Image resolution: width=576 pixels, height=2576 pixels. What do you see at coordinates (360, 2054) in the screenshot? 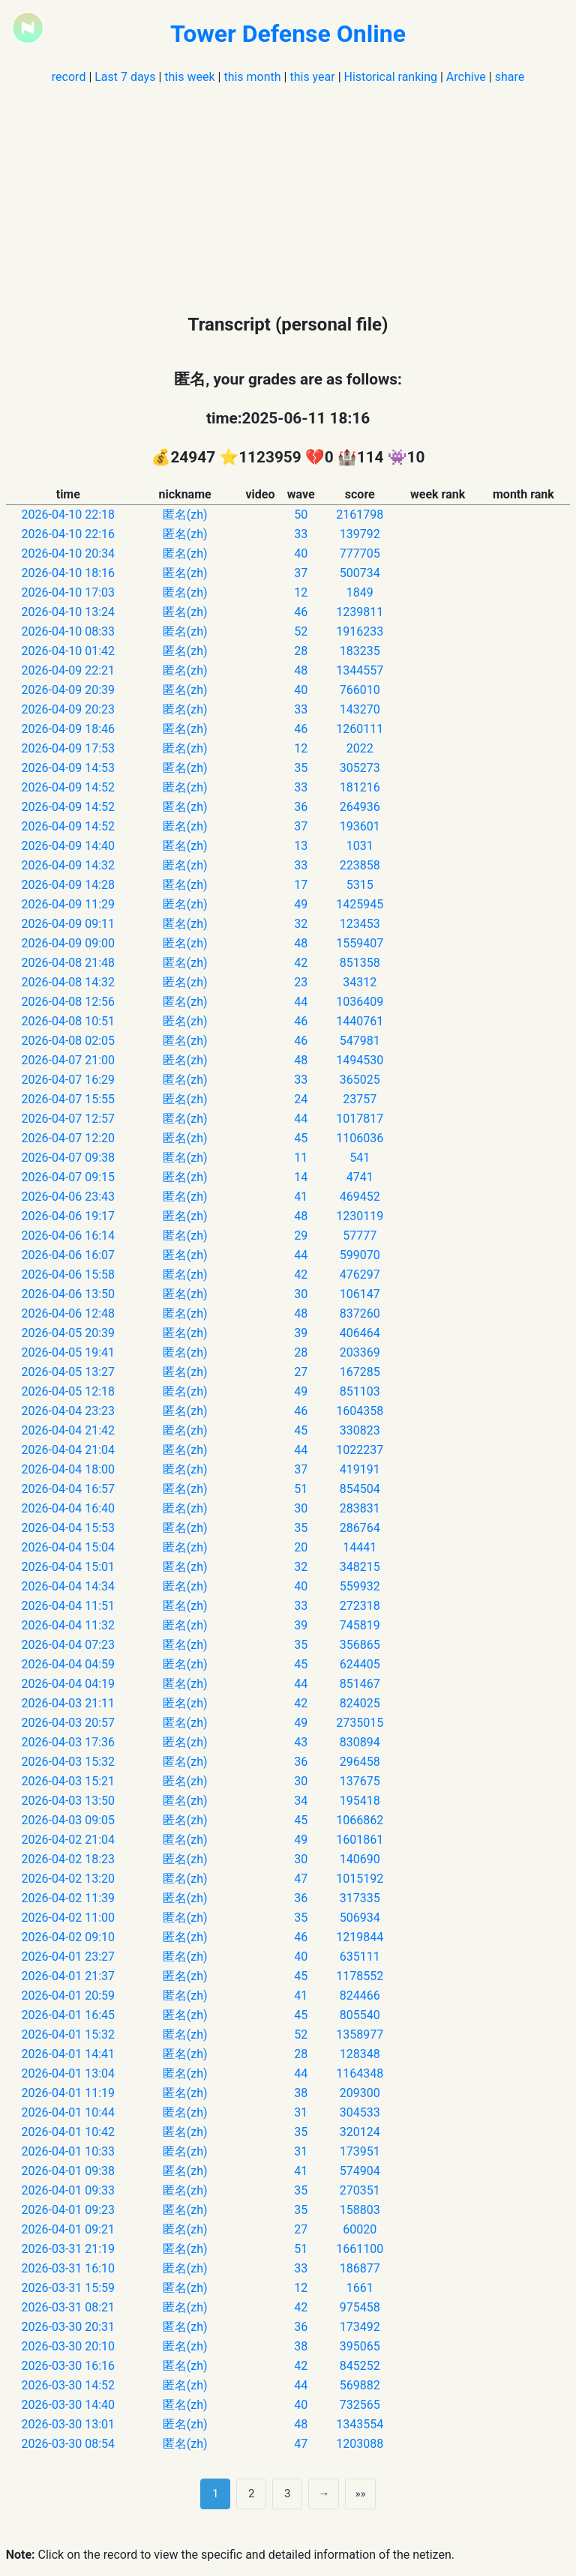
I see `128348` at bounding box center [360, 2054].